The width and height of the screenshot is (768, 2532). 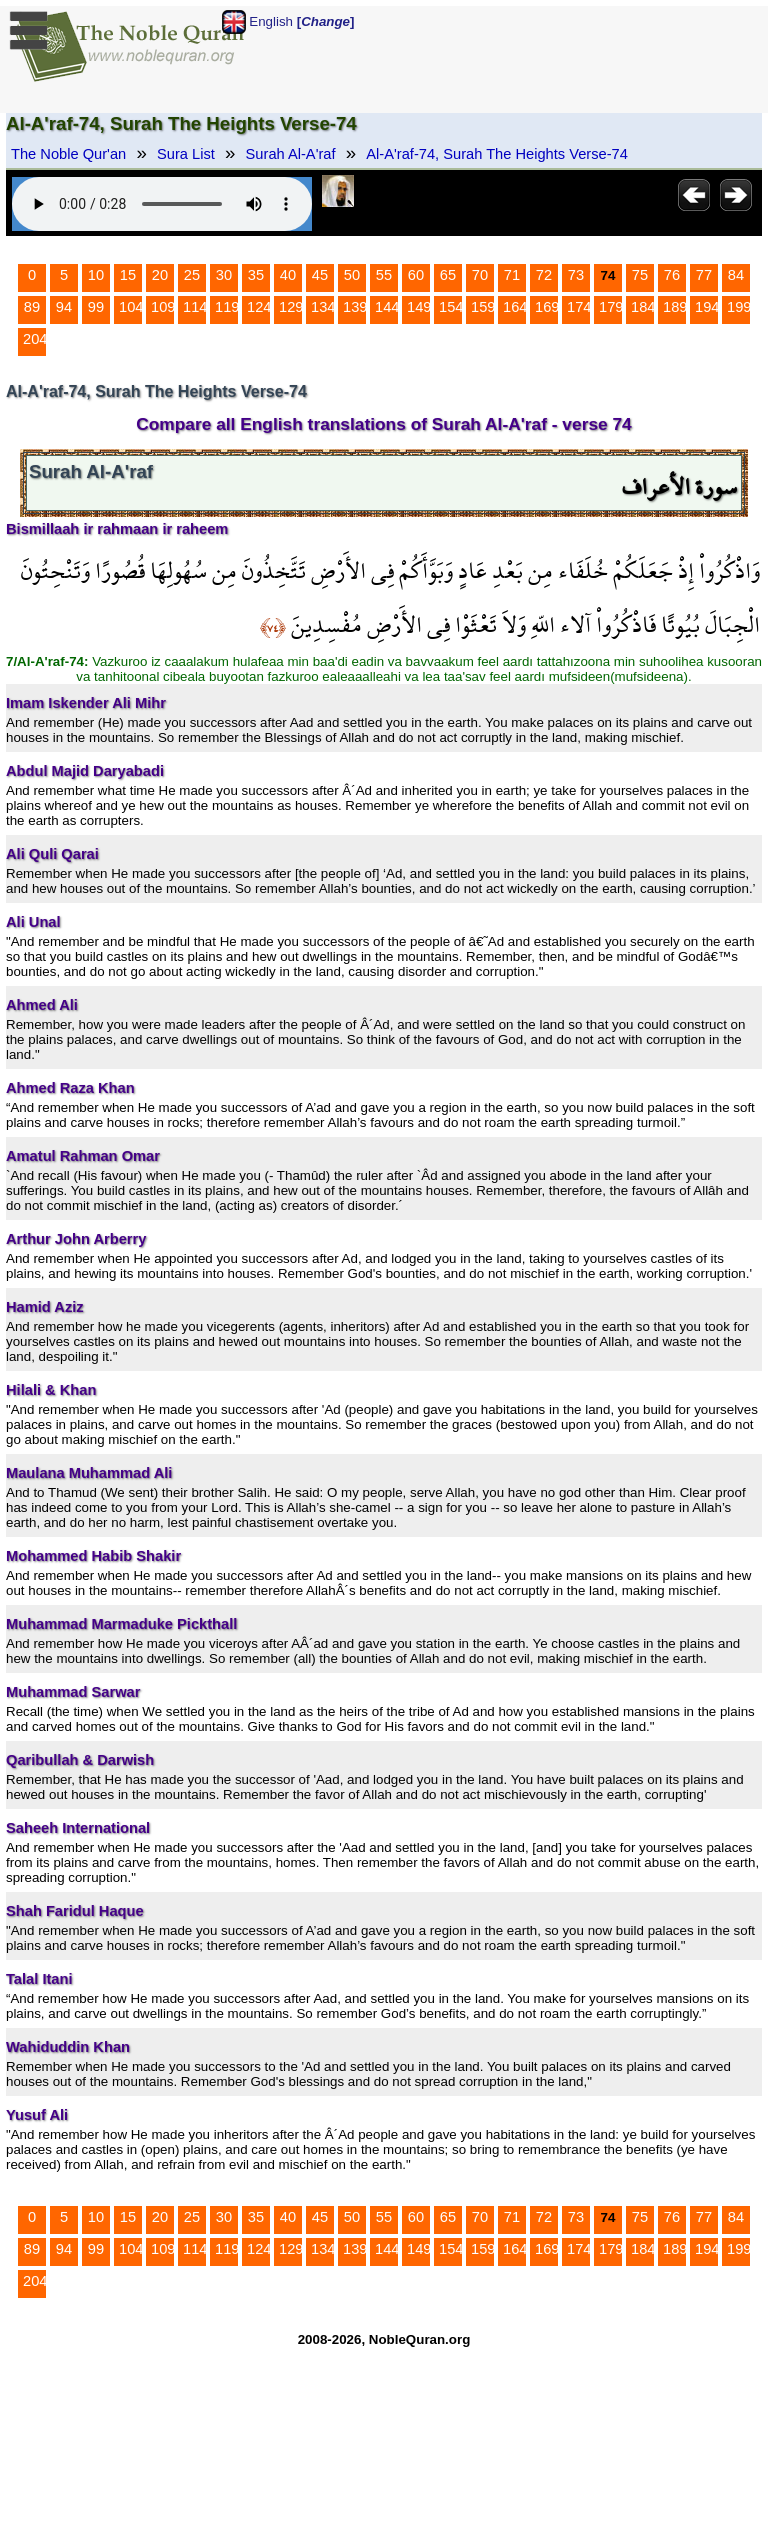 What do you see at coordinates (35, 339) in the screenshot?
I see `204` at bounding box center [35, 339].